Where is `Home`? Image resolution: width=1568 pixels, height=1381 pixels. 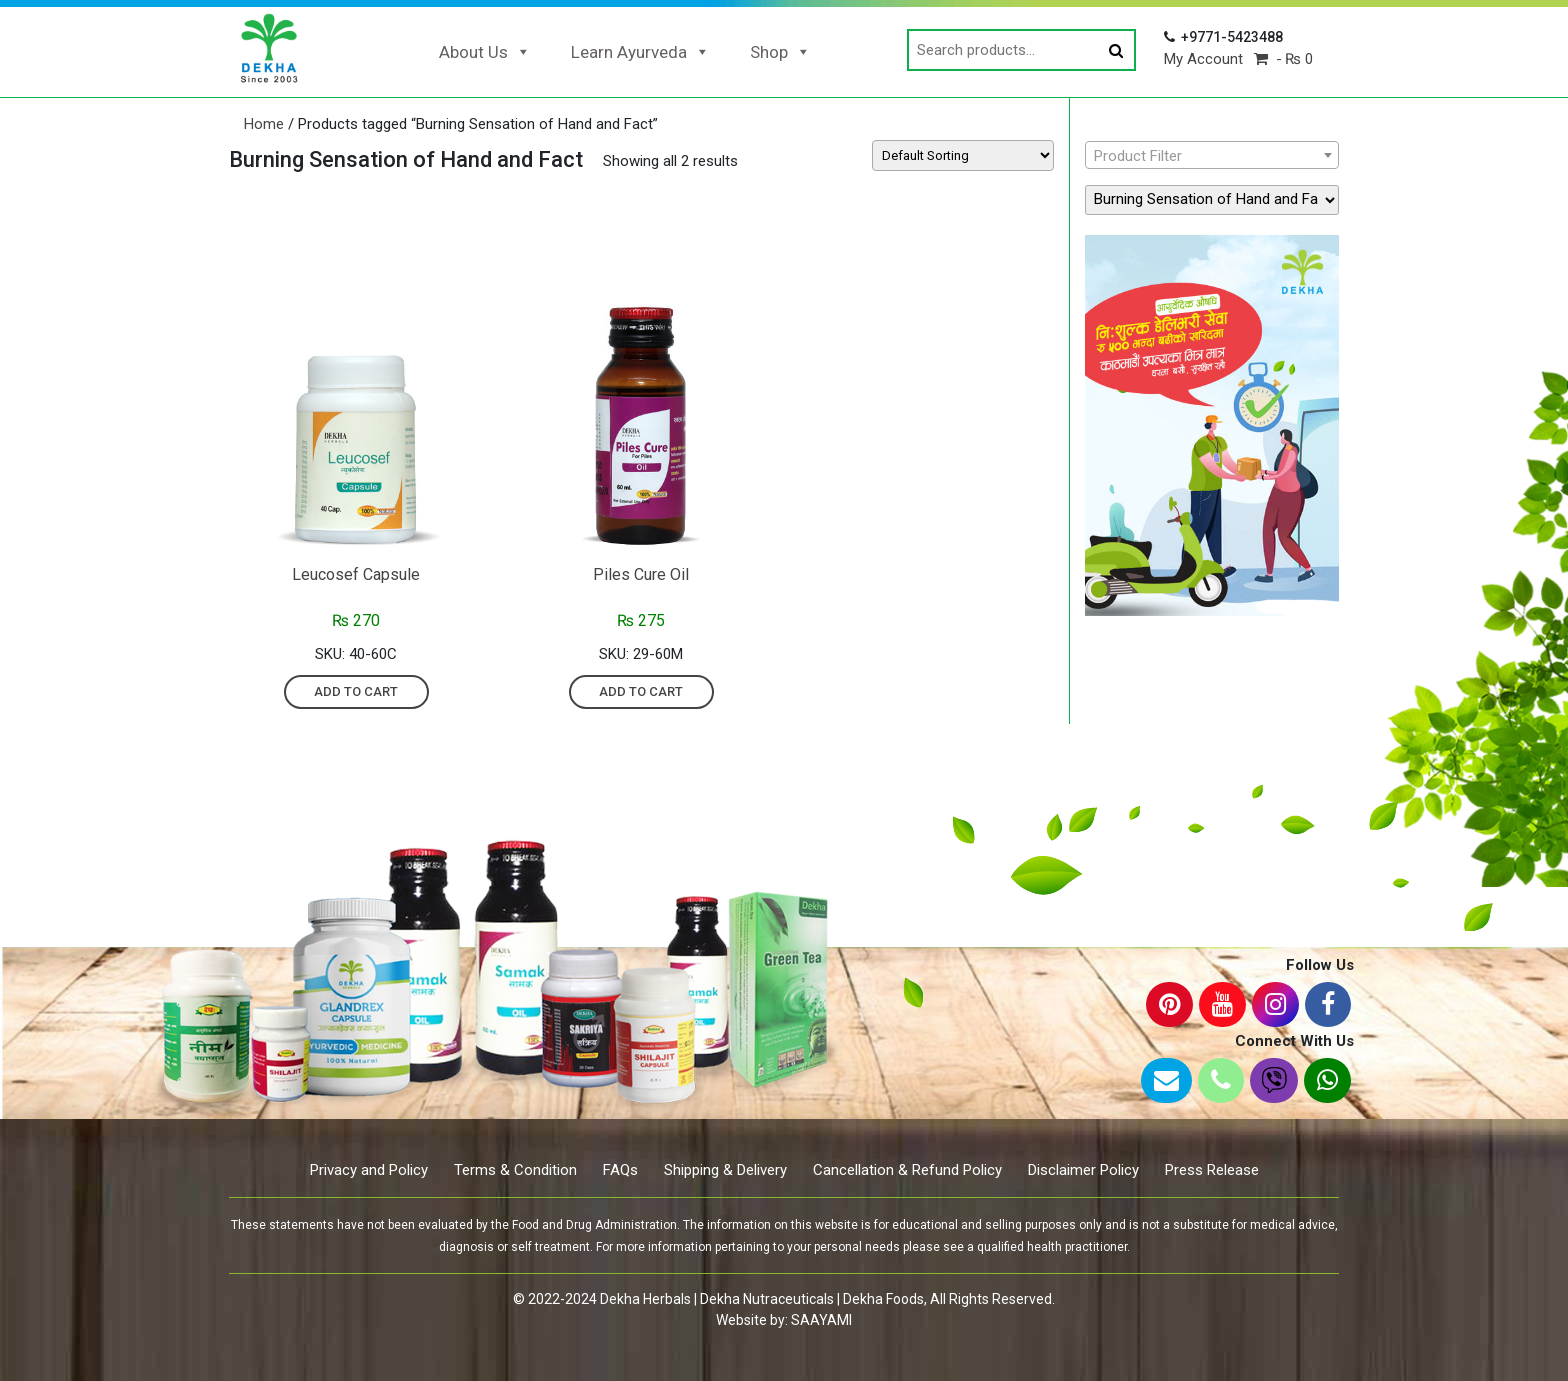
Home is located at coordinates (264, 124).